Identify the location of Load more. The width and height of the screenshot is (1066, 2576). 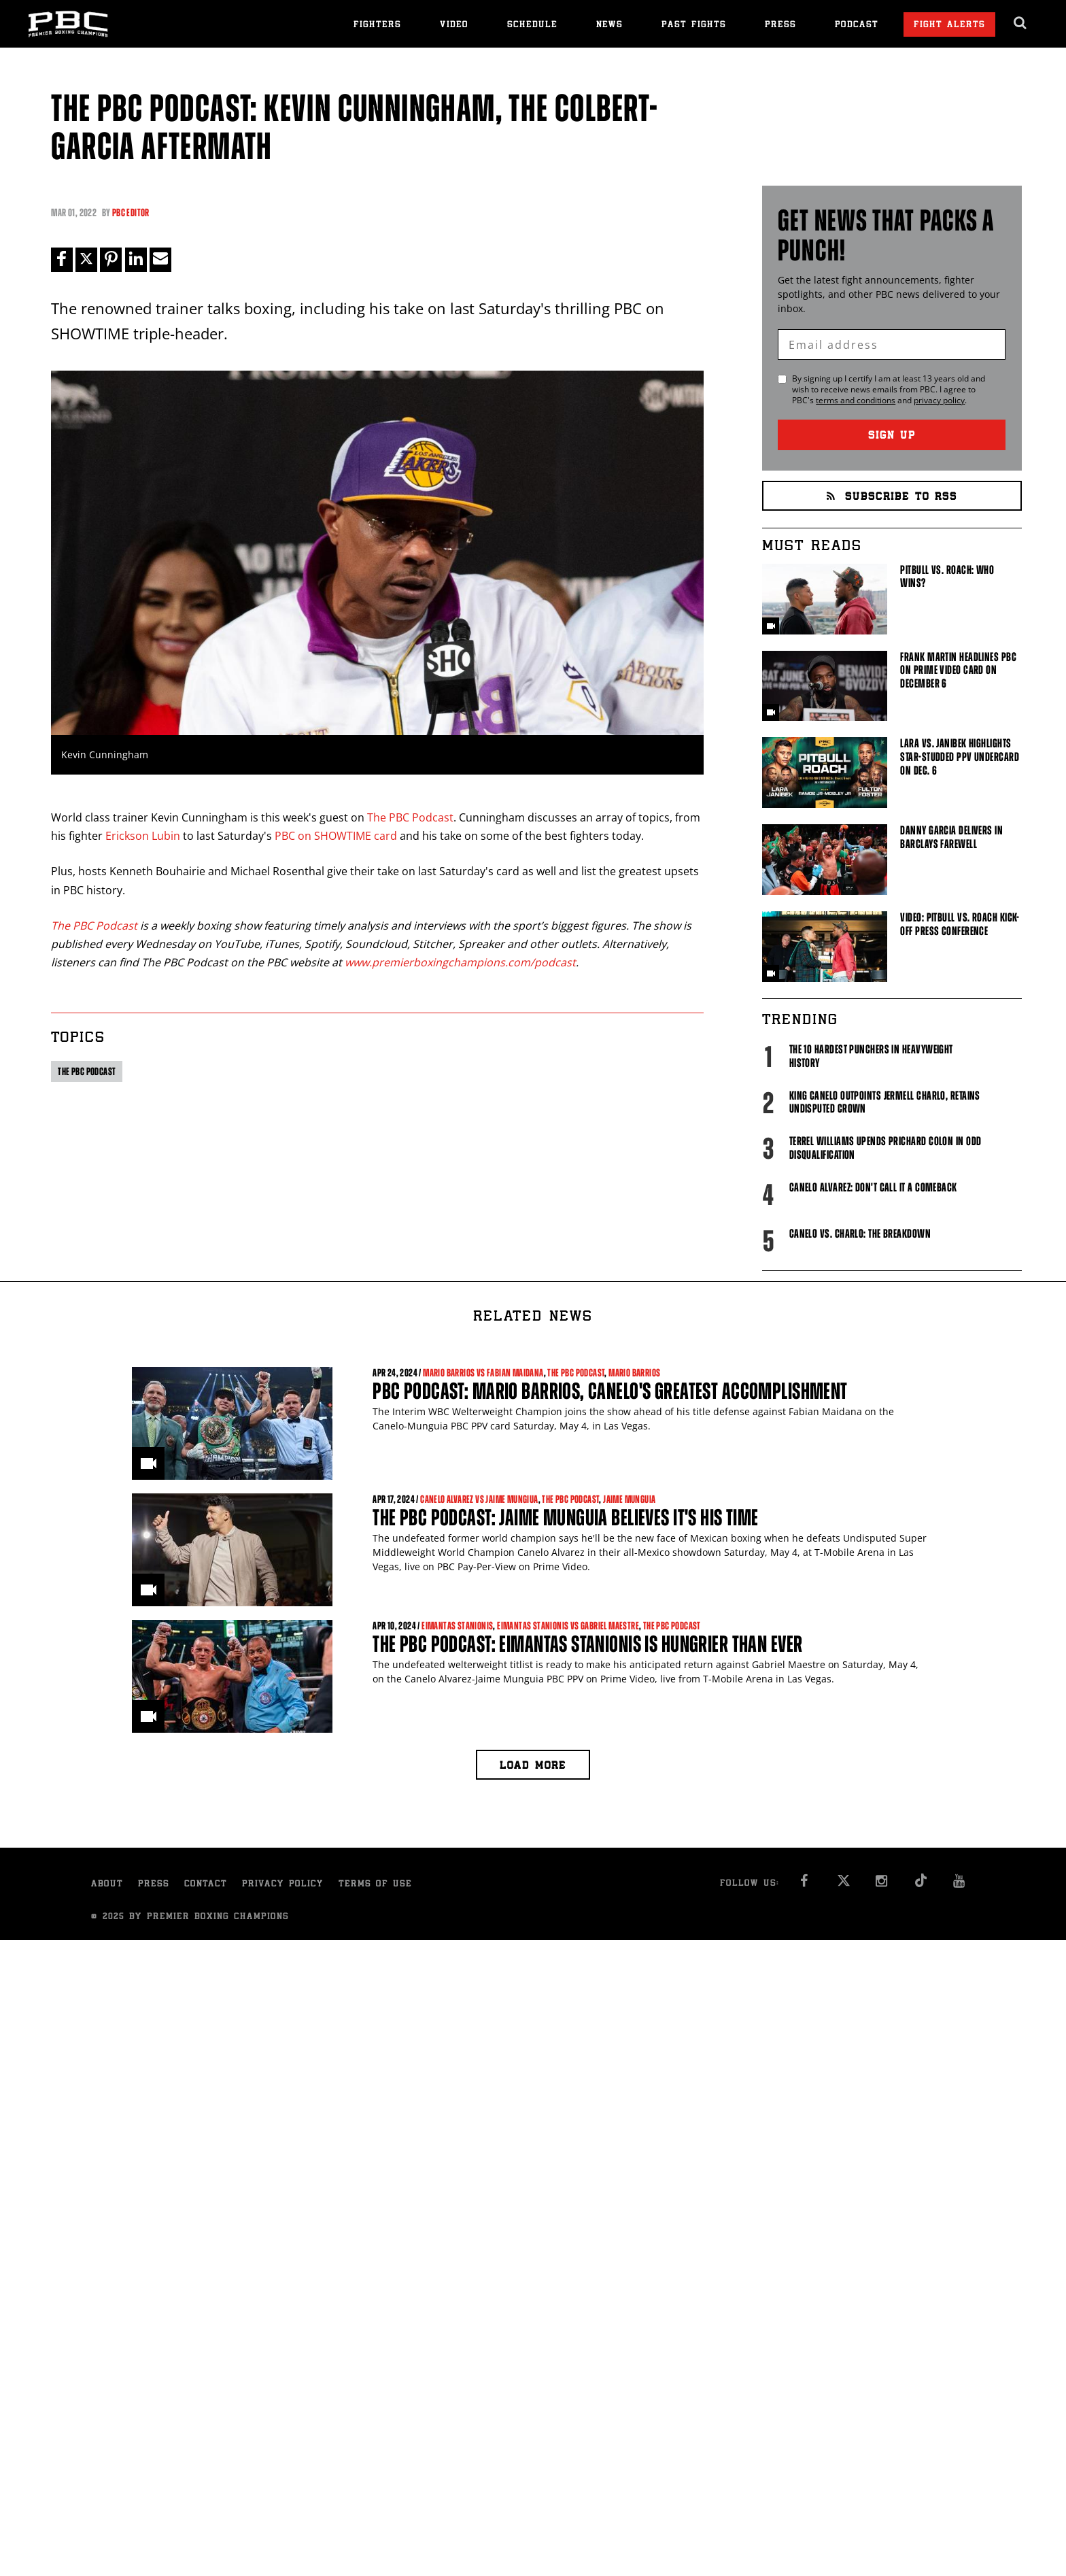
(533, 1766).